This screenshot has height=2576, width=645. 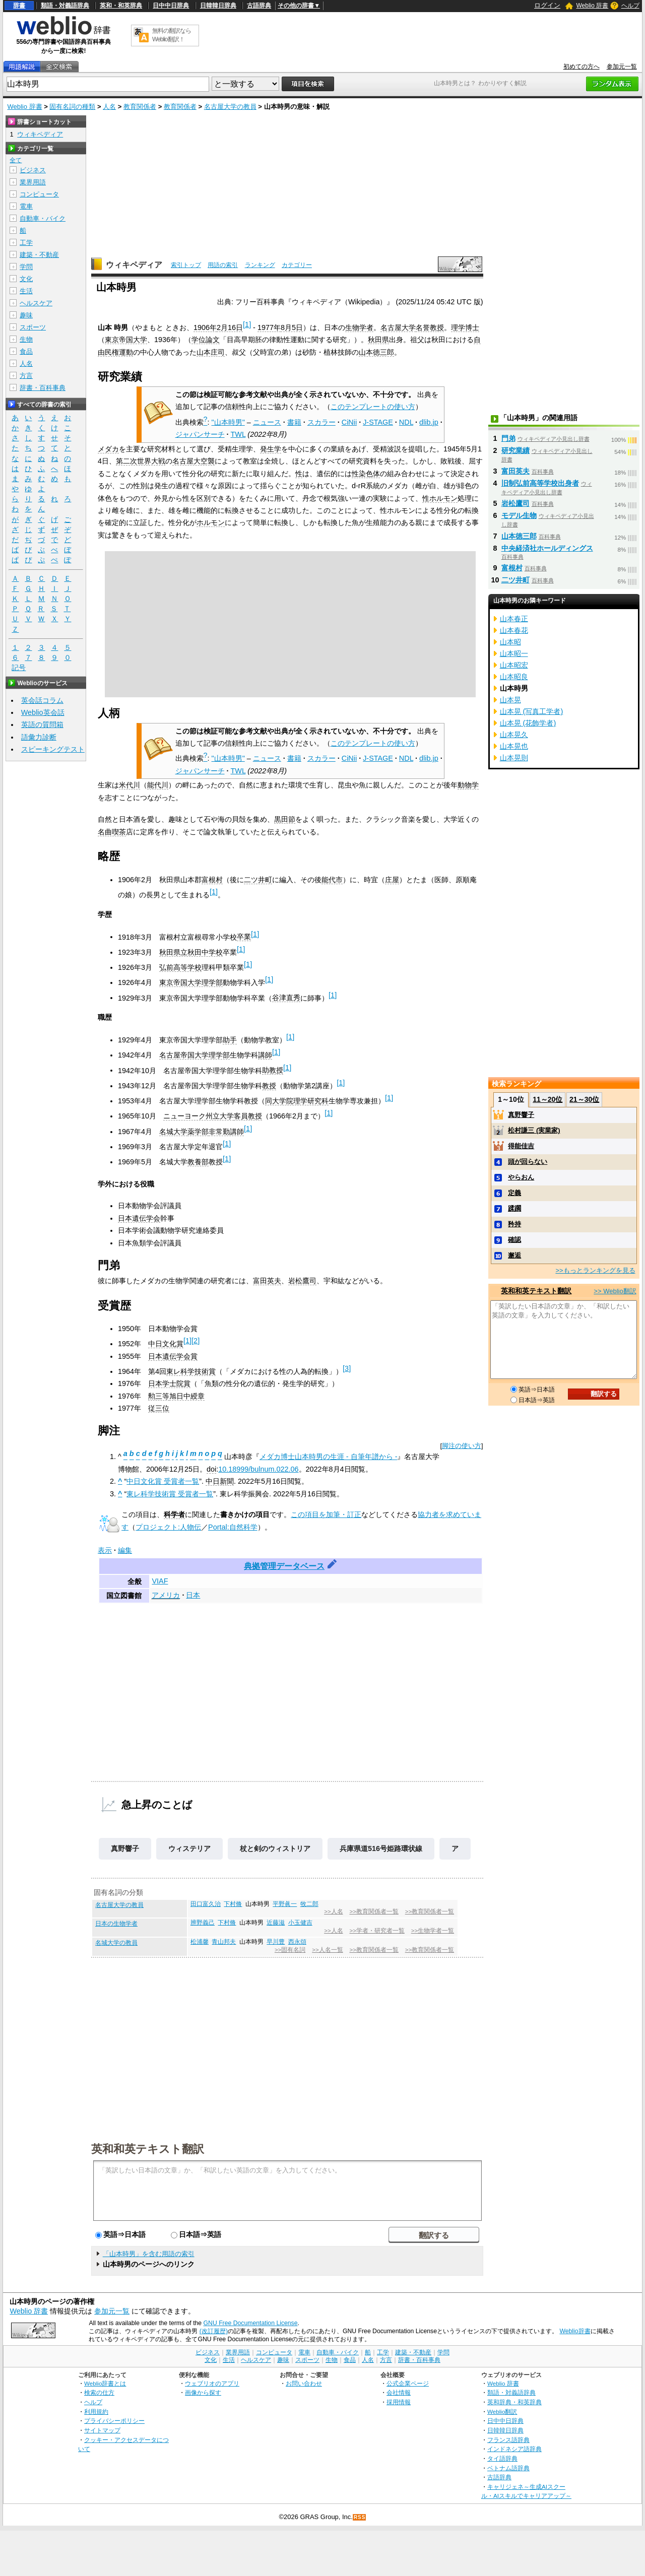 What do you see at coordinates (392, 880) in the screenshot?
I see `庄屋` at bounding box center [392, 880].